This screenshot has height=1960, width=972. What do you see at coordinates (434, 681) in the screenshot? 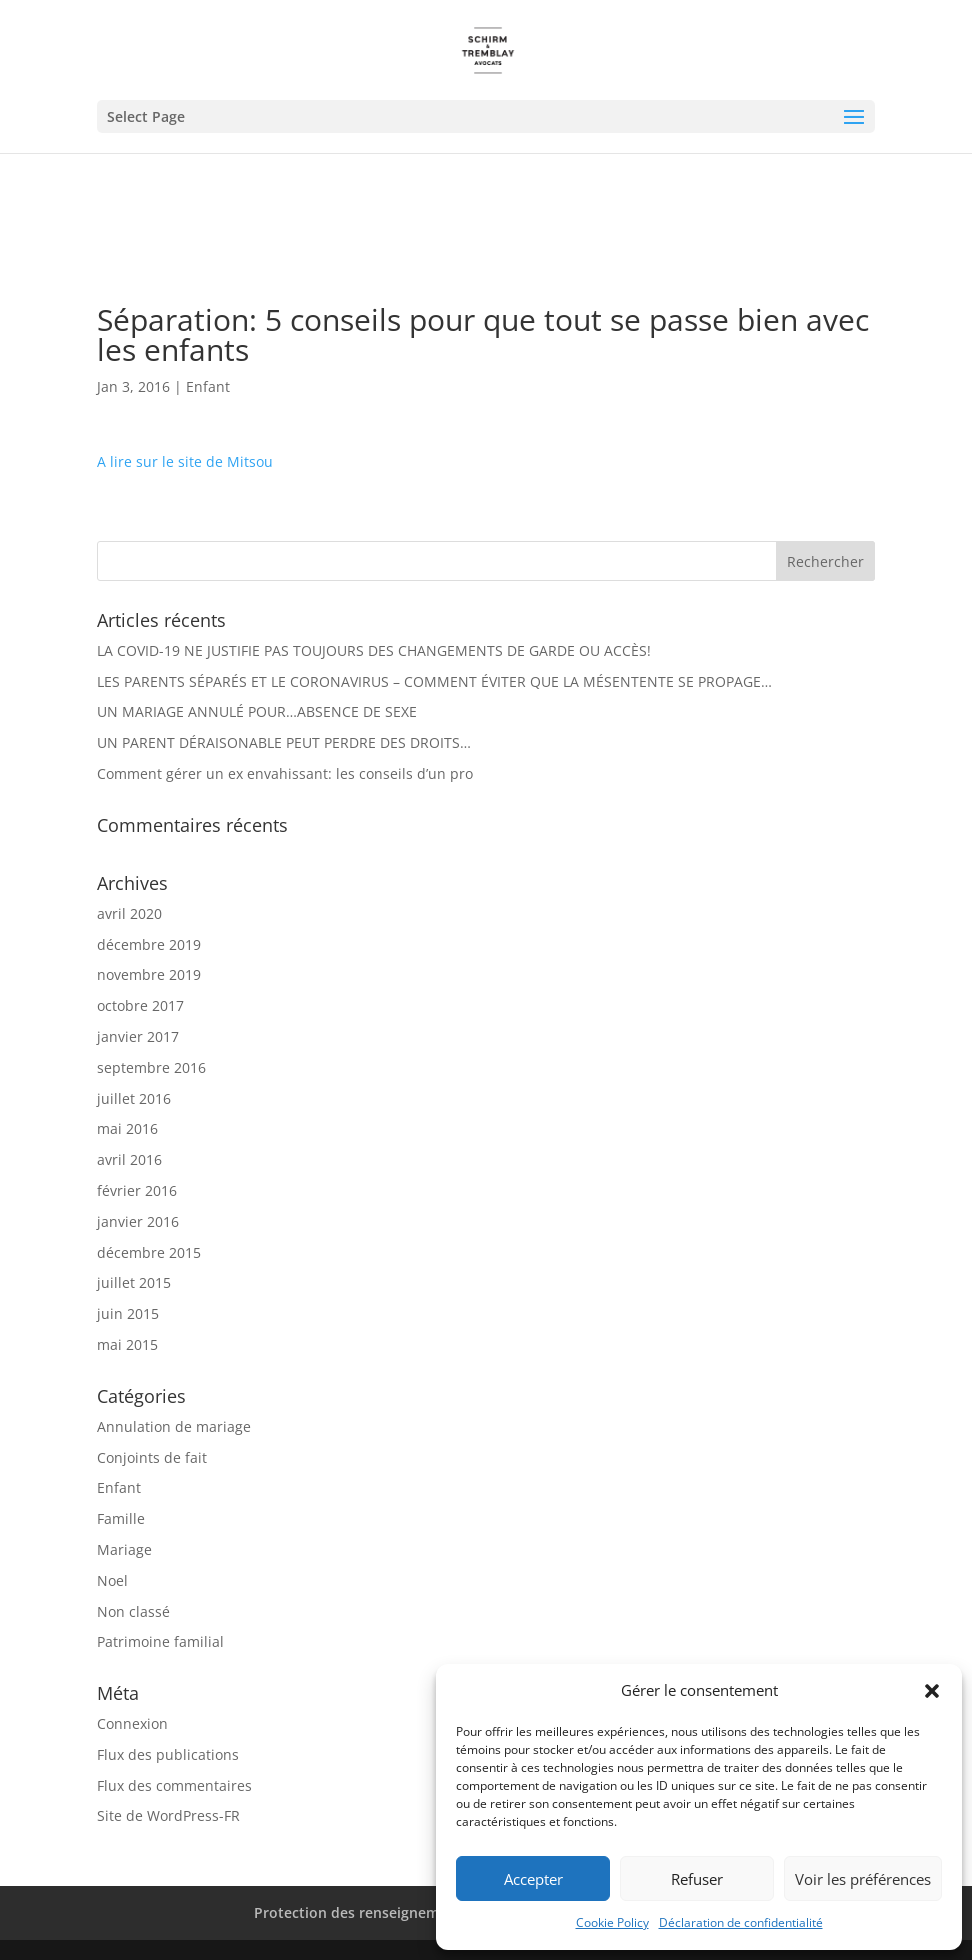
I see `LES PARENTS SÉPARÉS ET LE CORONAVIRUS – COMMENT ÉVITER QUE LA MÉSENTENTE SE PROPAGE…` at bounding box center [434, 681].